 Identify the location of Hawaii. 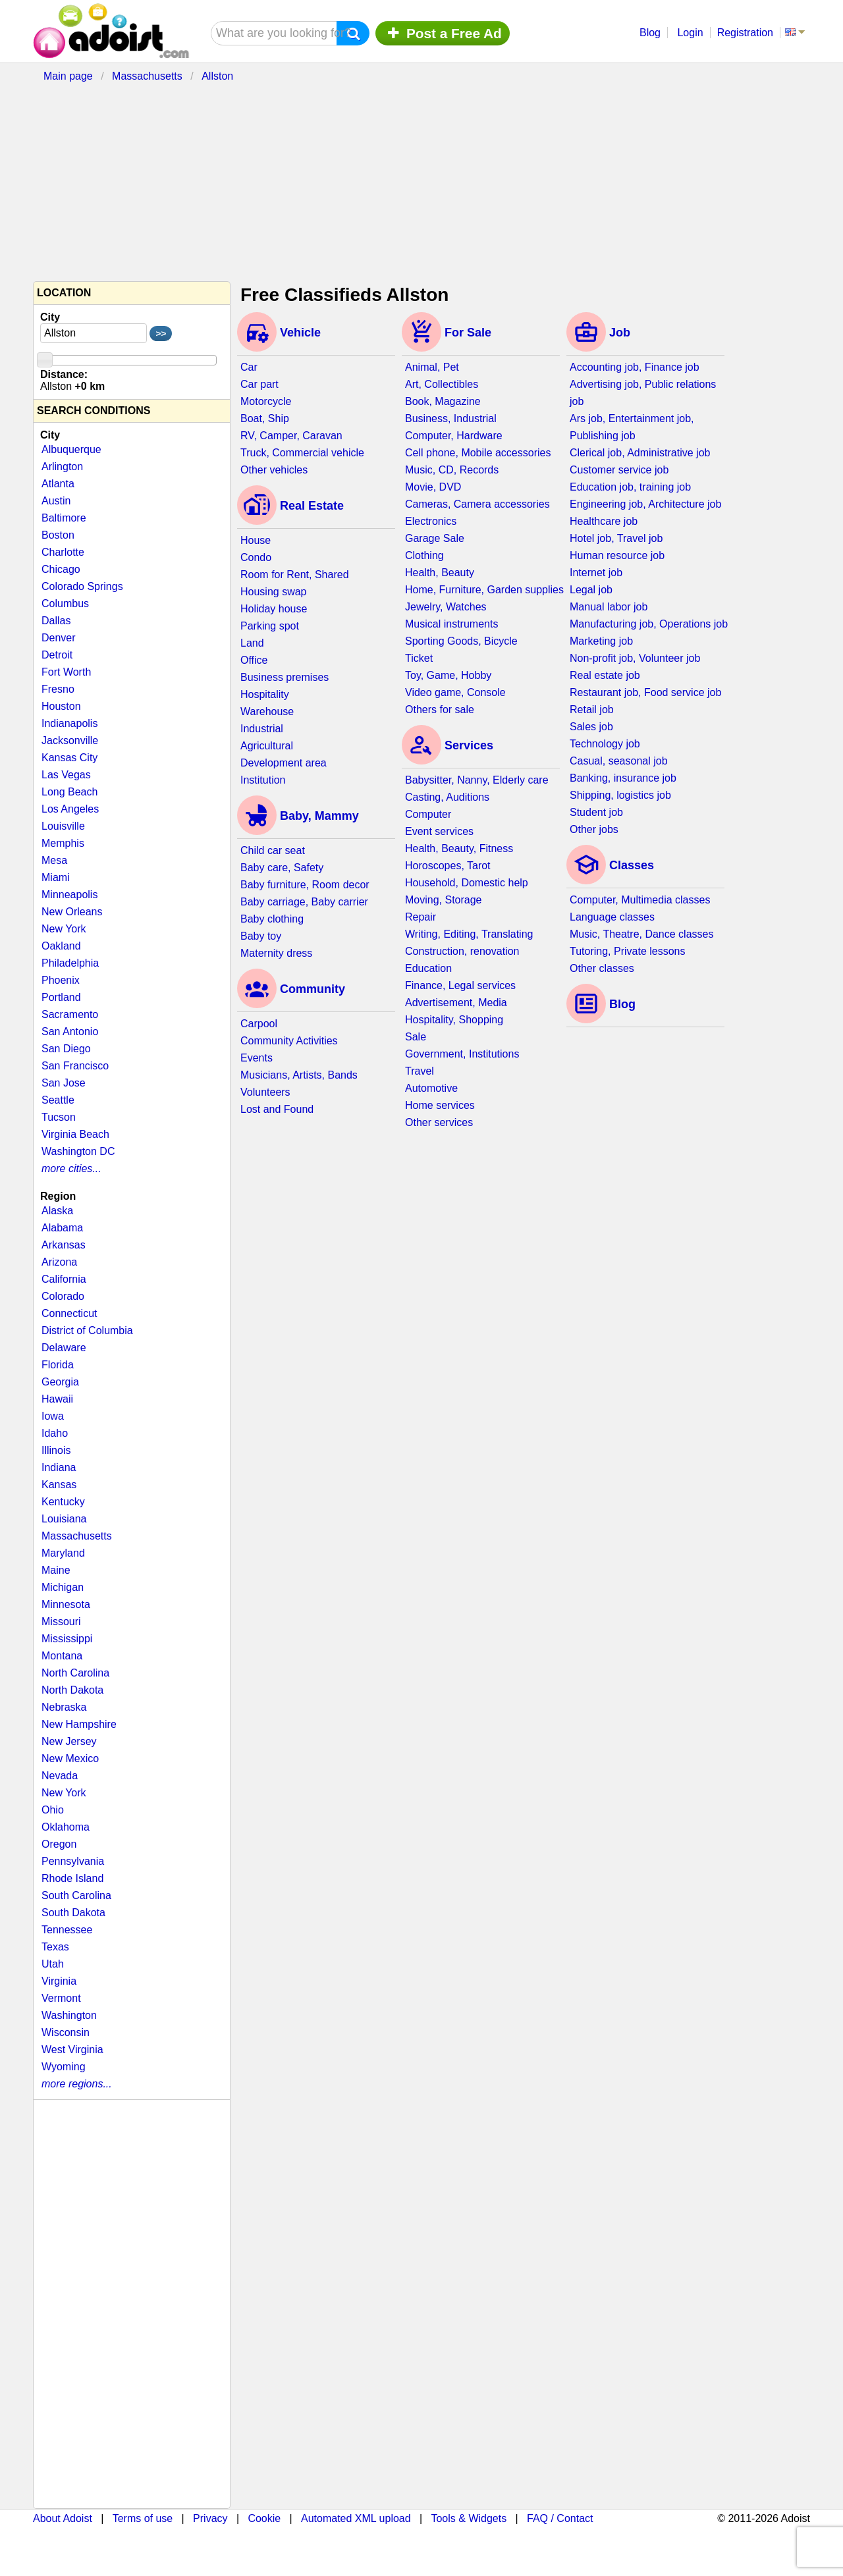
(57, 1399).